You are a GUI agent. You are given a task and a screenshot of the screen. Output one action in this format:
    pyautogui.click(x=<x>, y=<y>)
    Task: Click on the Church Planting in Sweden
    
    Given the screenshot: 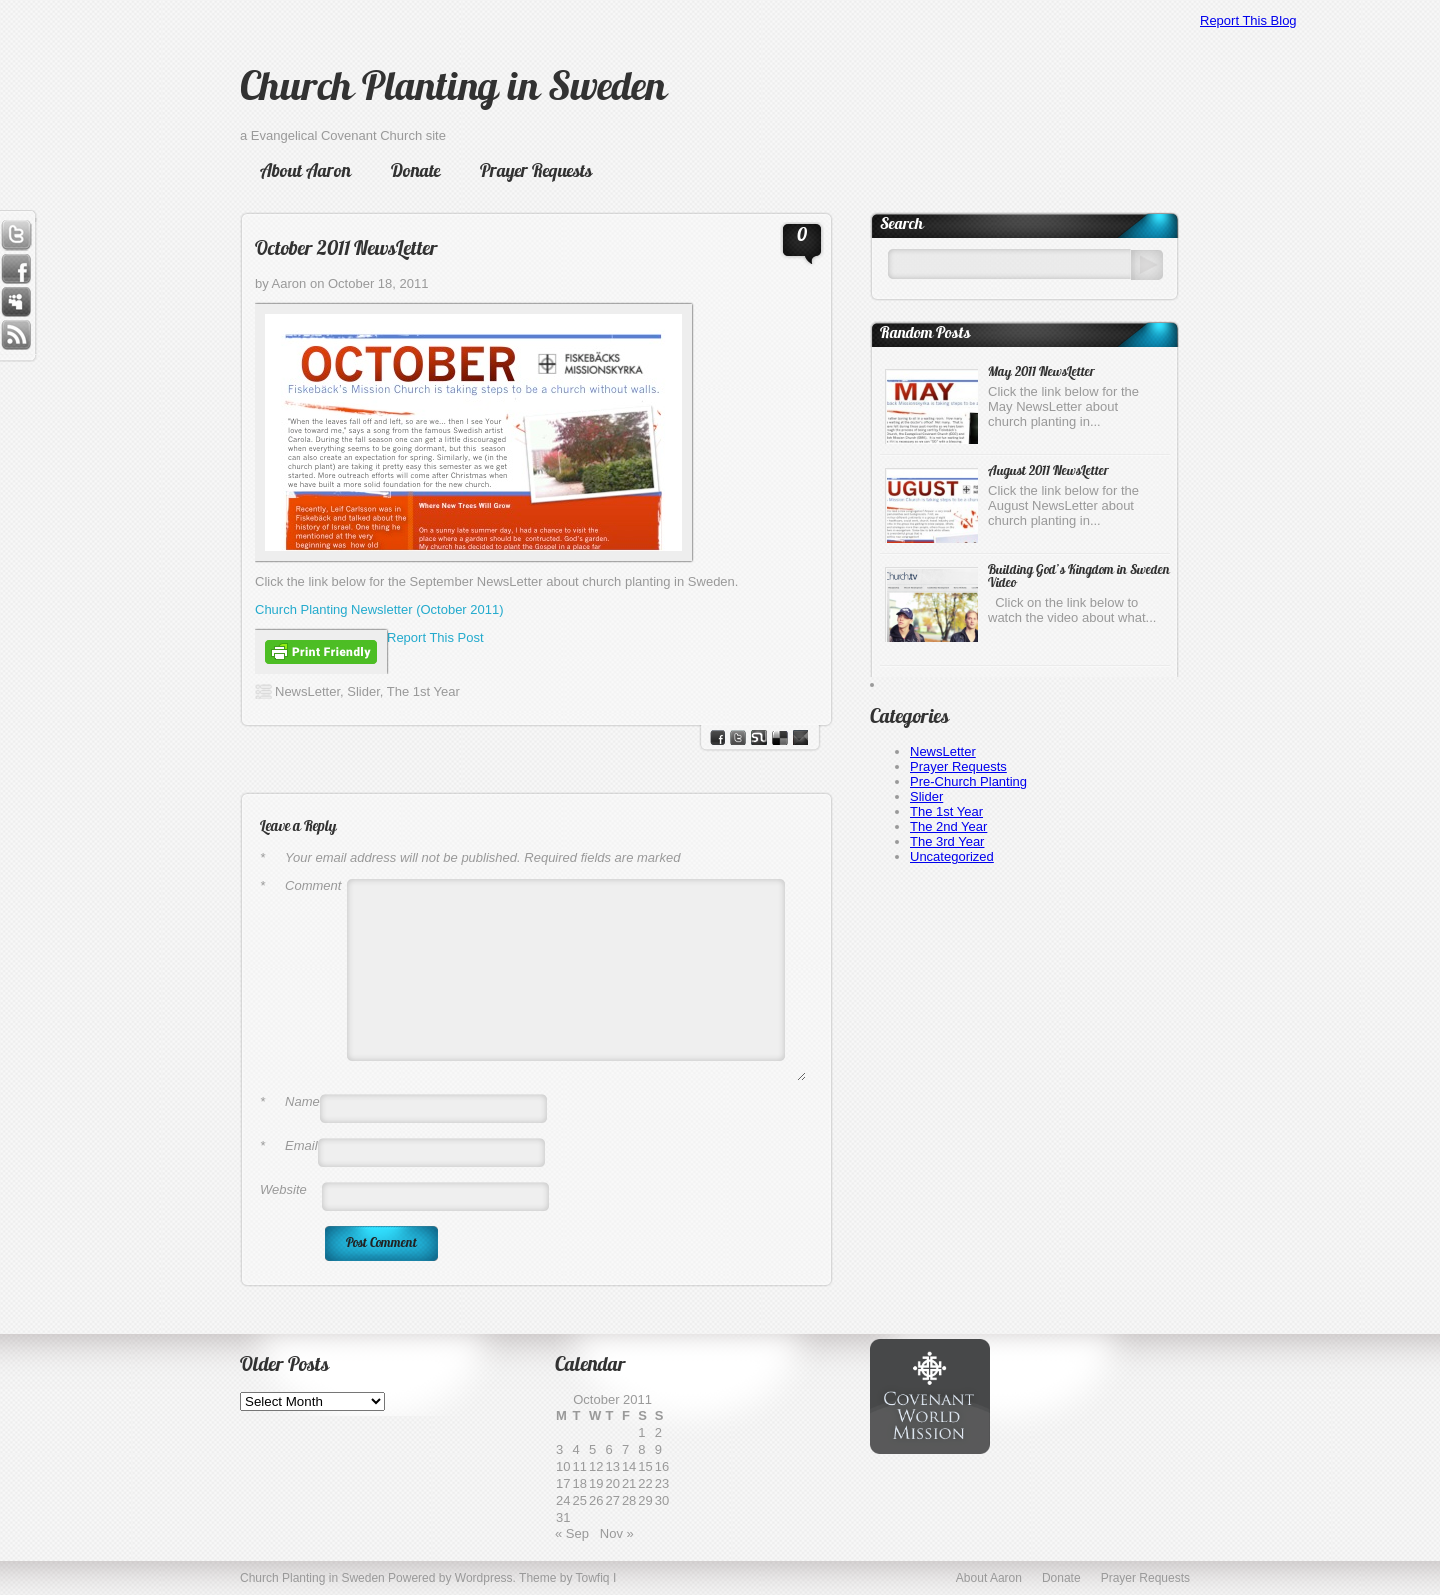 What is the action you would take?
    pyautogui.click(x=453, y=90)
    